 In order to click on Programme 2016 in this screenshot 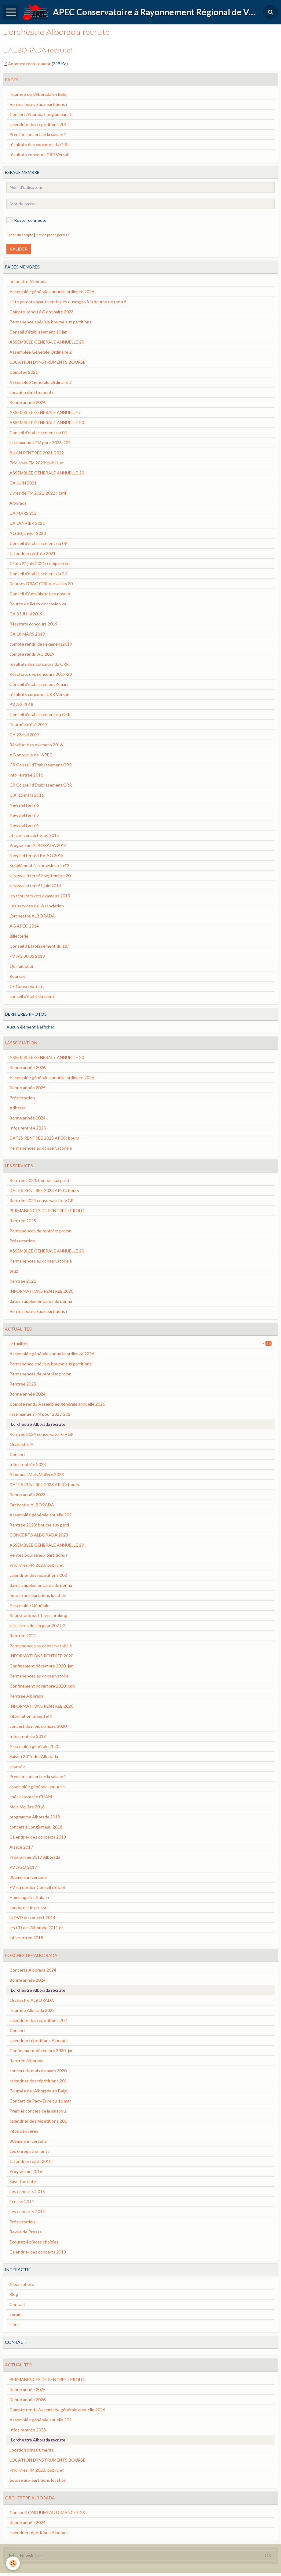, I will do `click(25, 2171)`.